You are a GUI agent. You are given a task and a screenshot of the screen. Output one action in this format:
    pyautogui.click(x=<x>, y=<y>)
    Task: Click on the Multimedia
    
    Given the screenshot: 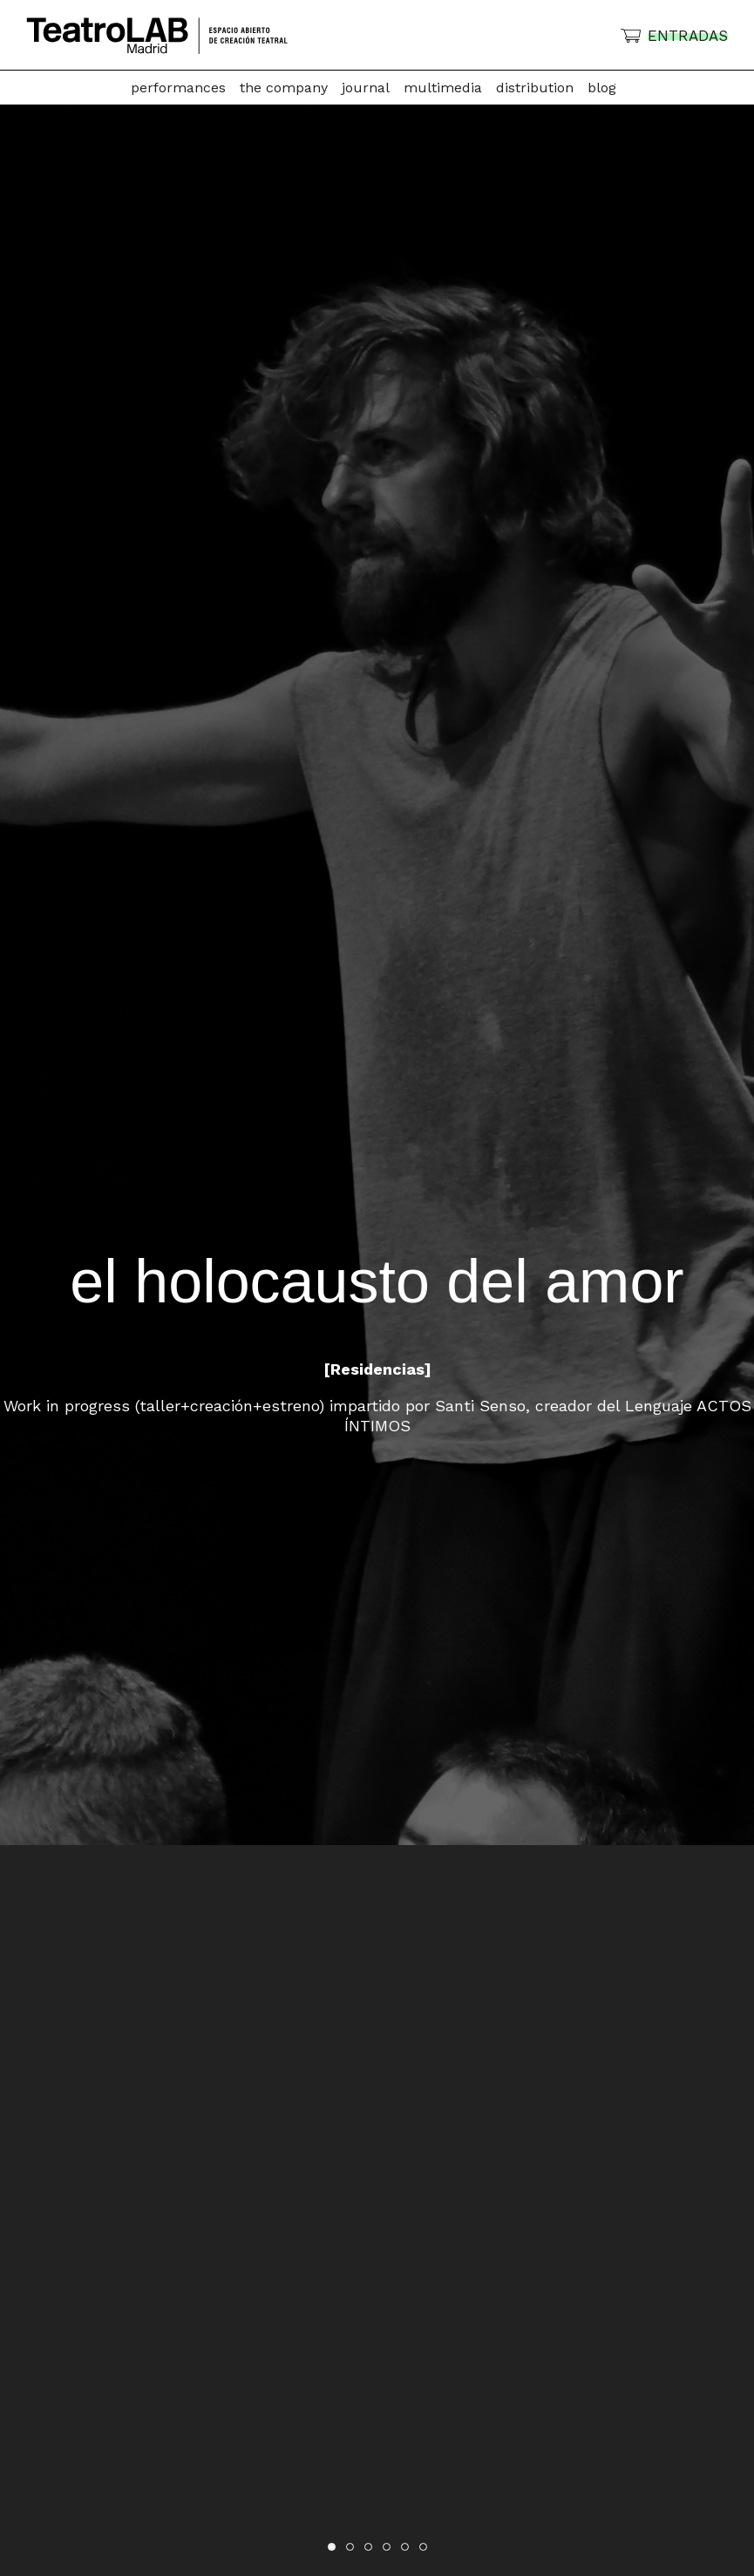 What is the action you would take?
    pyautogui.click(x=443, y=87)
    